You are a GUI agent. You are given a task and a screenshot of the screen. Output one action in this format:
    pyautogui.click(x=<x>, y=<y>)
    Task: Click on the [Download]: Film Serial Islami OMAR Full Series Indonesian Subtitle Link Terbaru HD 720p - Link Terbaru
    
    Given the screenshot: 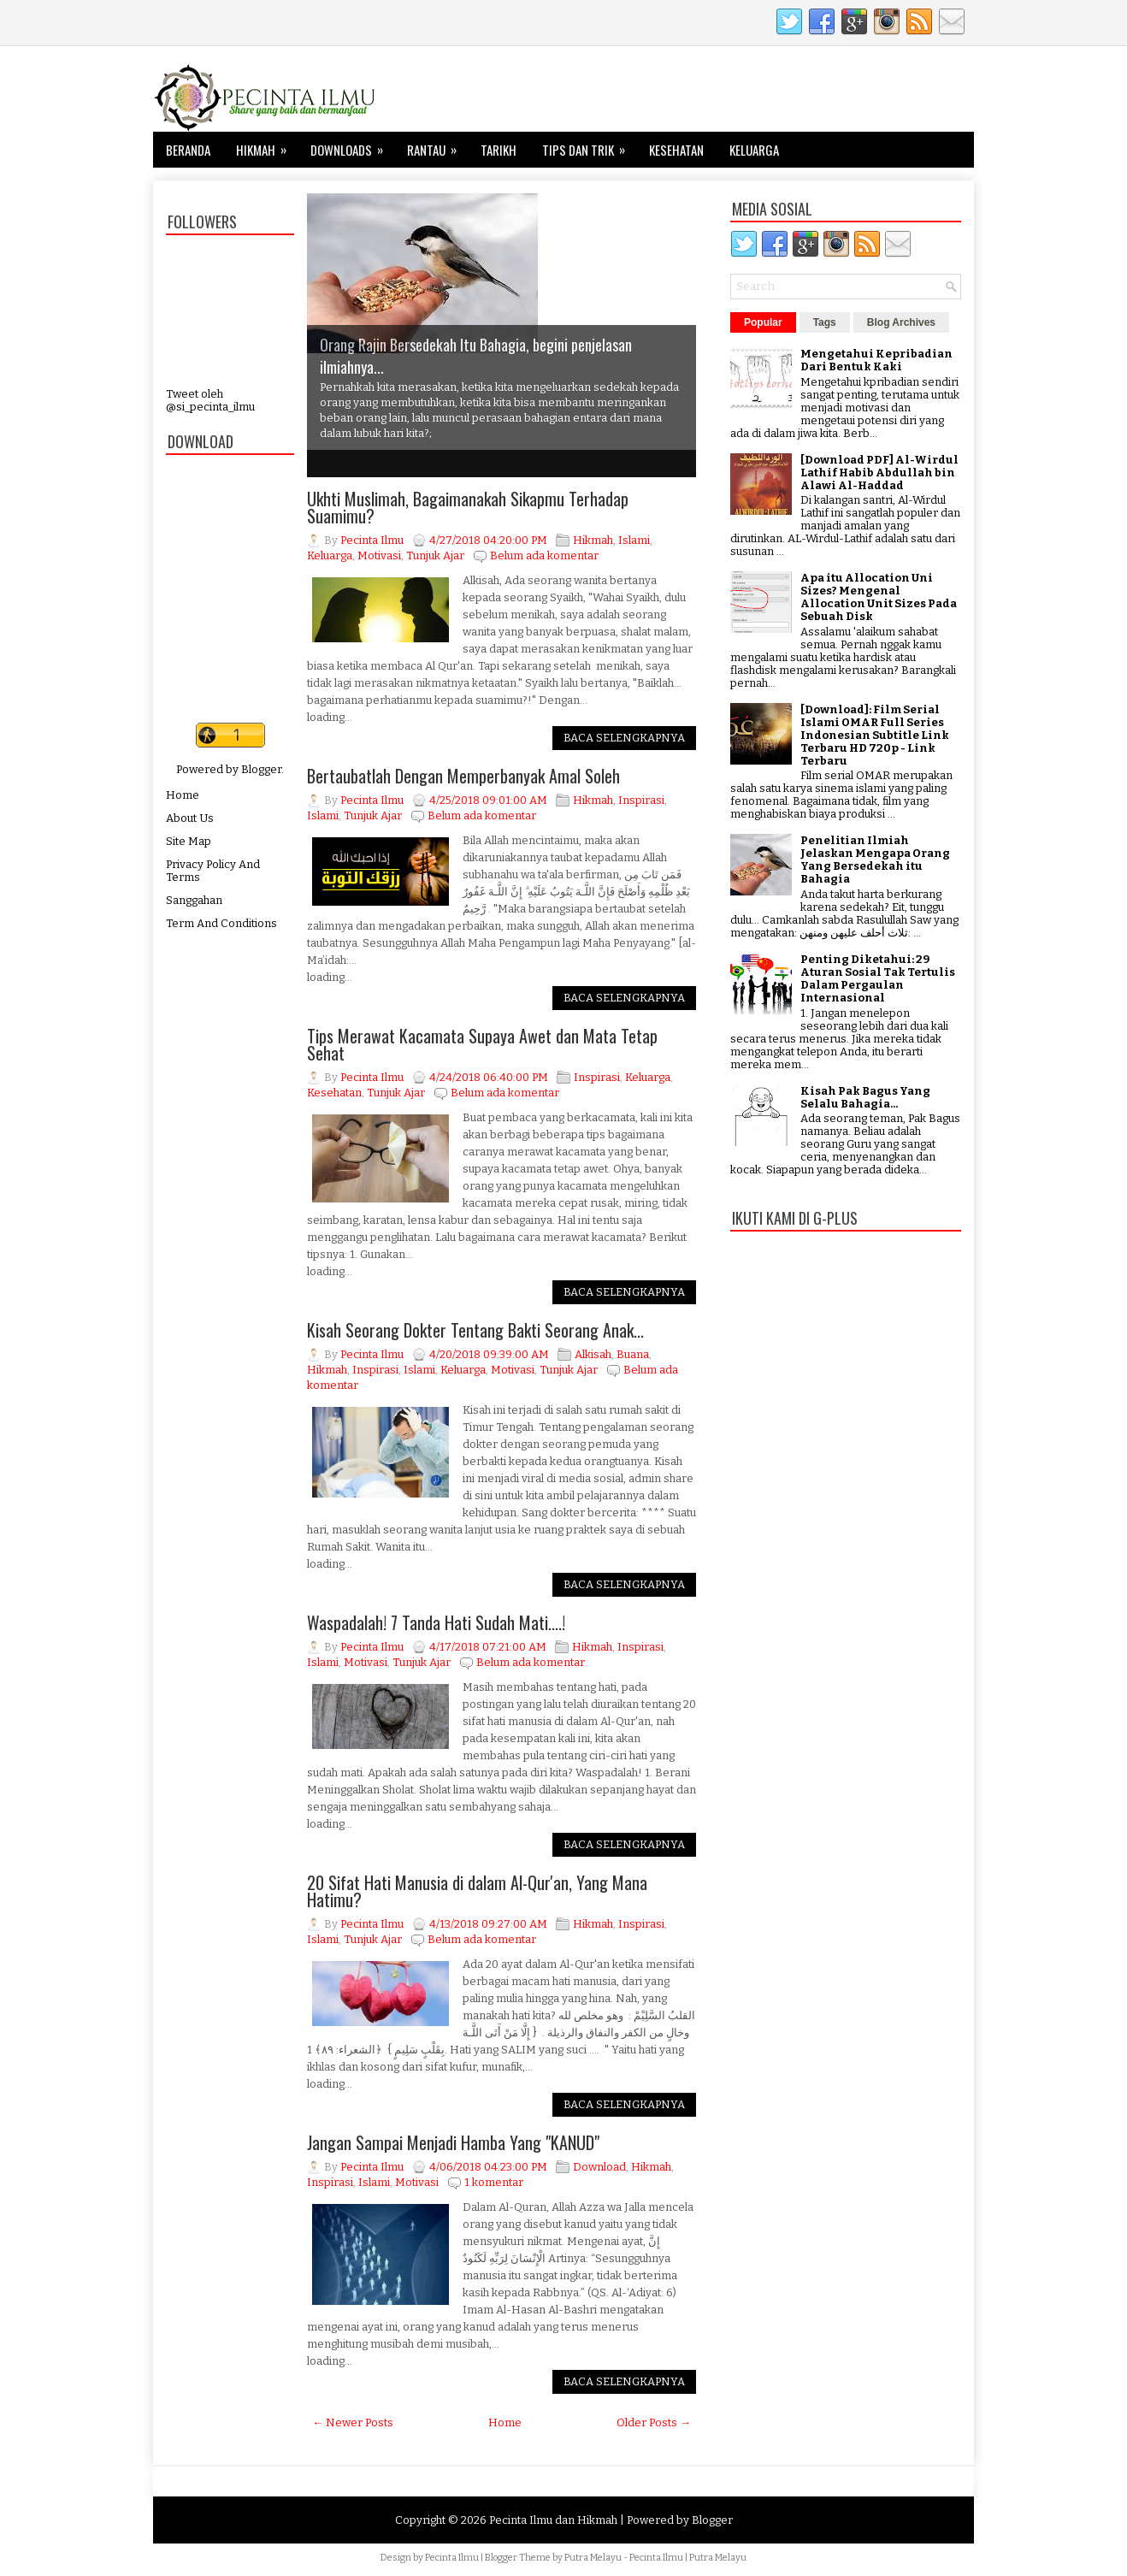 What is the action you would take?
    pyautogui.click(x=874, y=735)
    